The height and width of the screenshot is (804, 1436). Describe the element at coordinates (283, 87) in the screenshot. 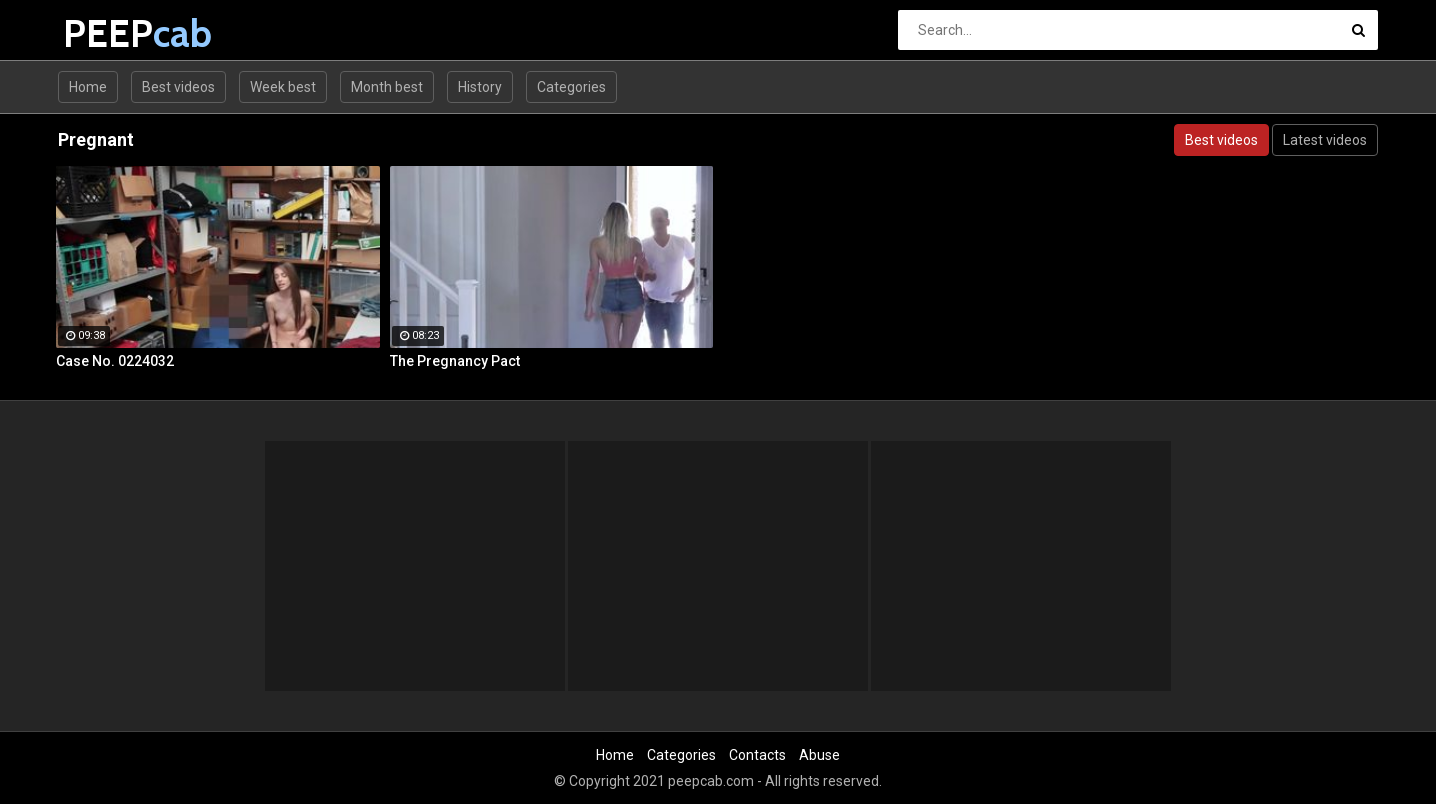

I see `Week best` at that location.